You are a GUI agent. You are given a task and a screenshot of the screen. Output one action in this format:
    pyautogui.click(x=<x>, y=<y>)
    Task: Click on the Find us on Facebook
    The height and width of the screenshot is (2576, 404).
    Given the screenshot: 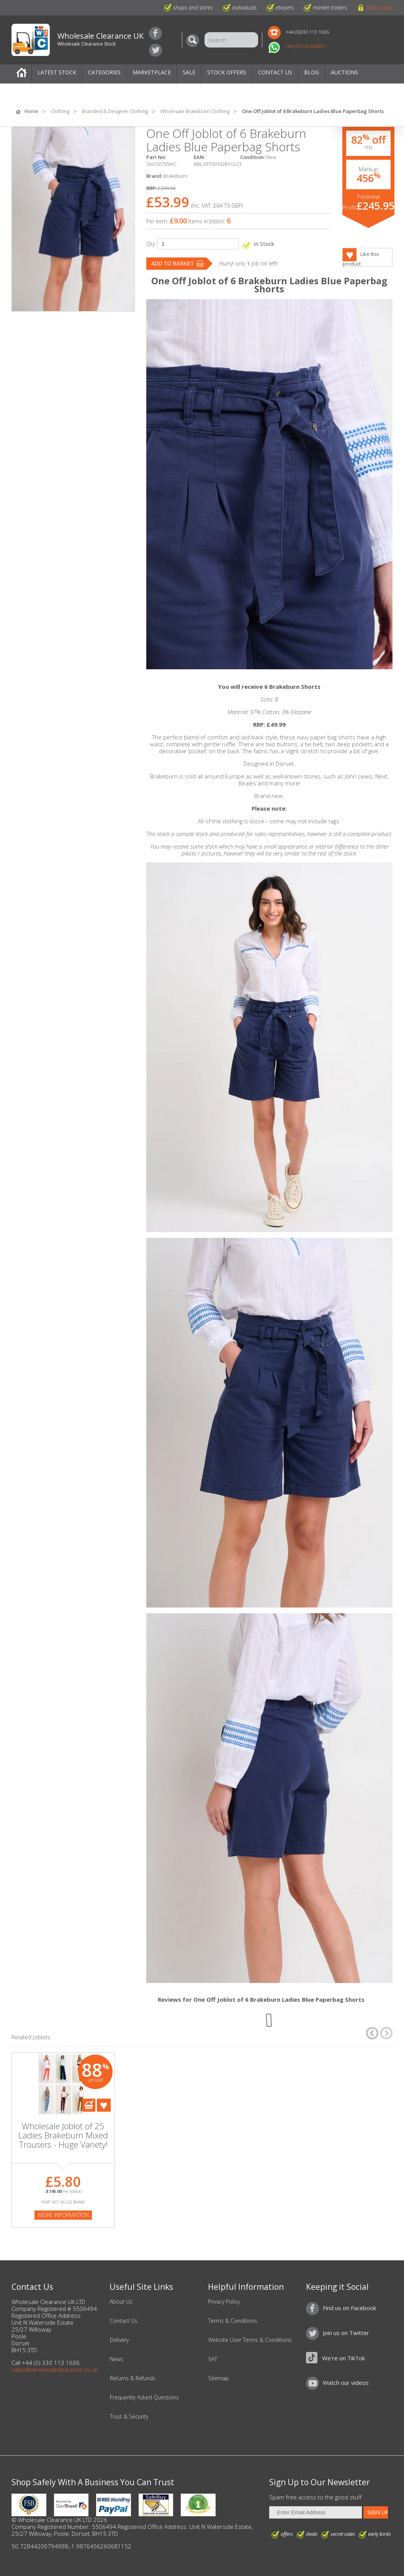 What is the action you would take?
    pyautogui.click(x=155, y=33)
    